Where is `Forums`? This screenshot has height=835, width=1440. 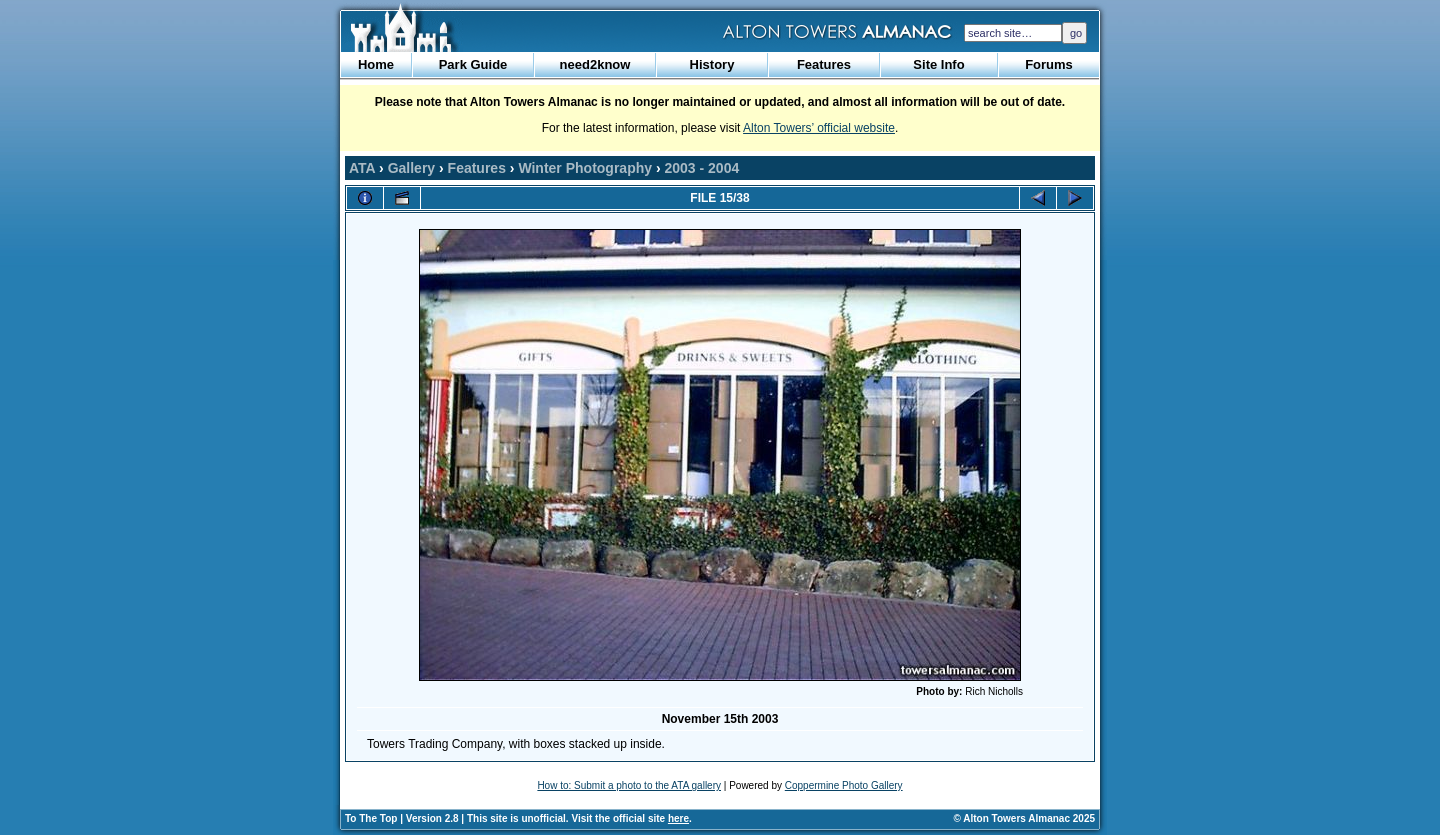 Forums is located at coordinates (1049, 64).